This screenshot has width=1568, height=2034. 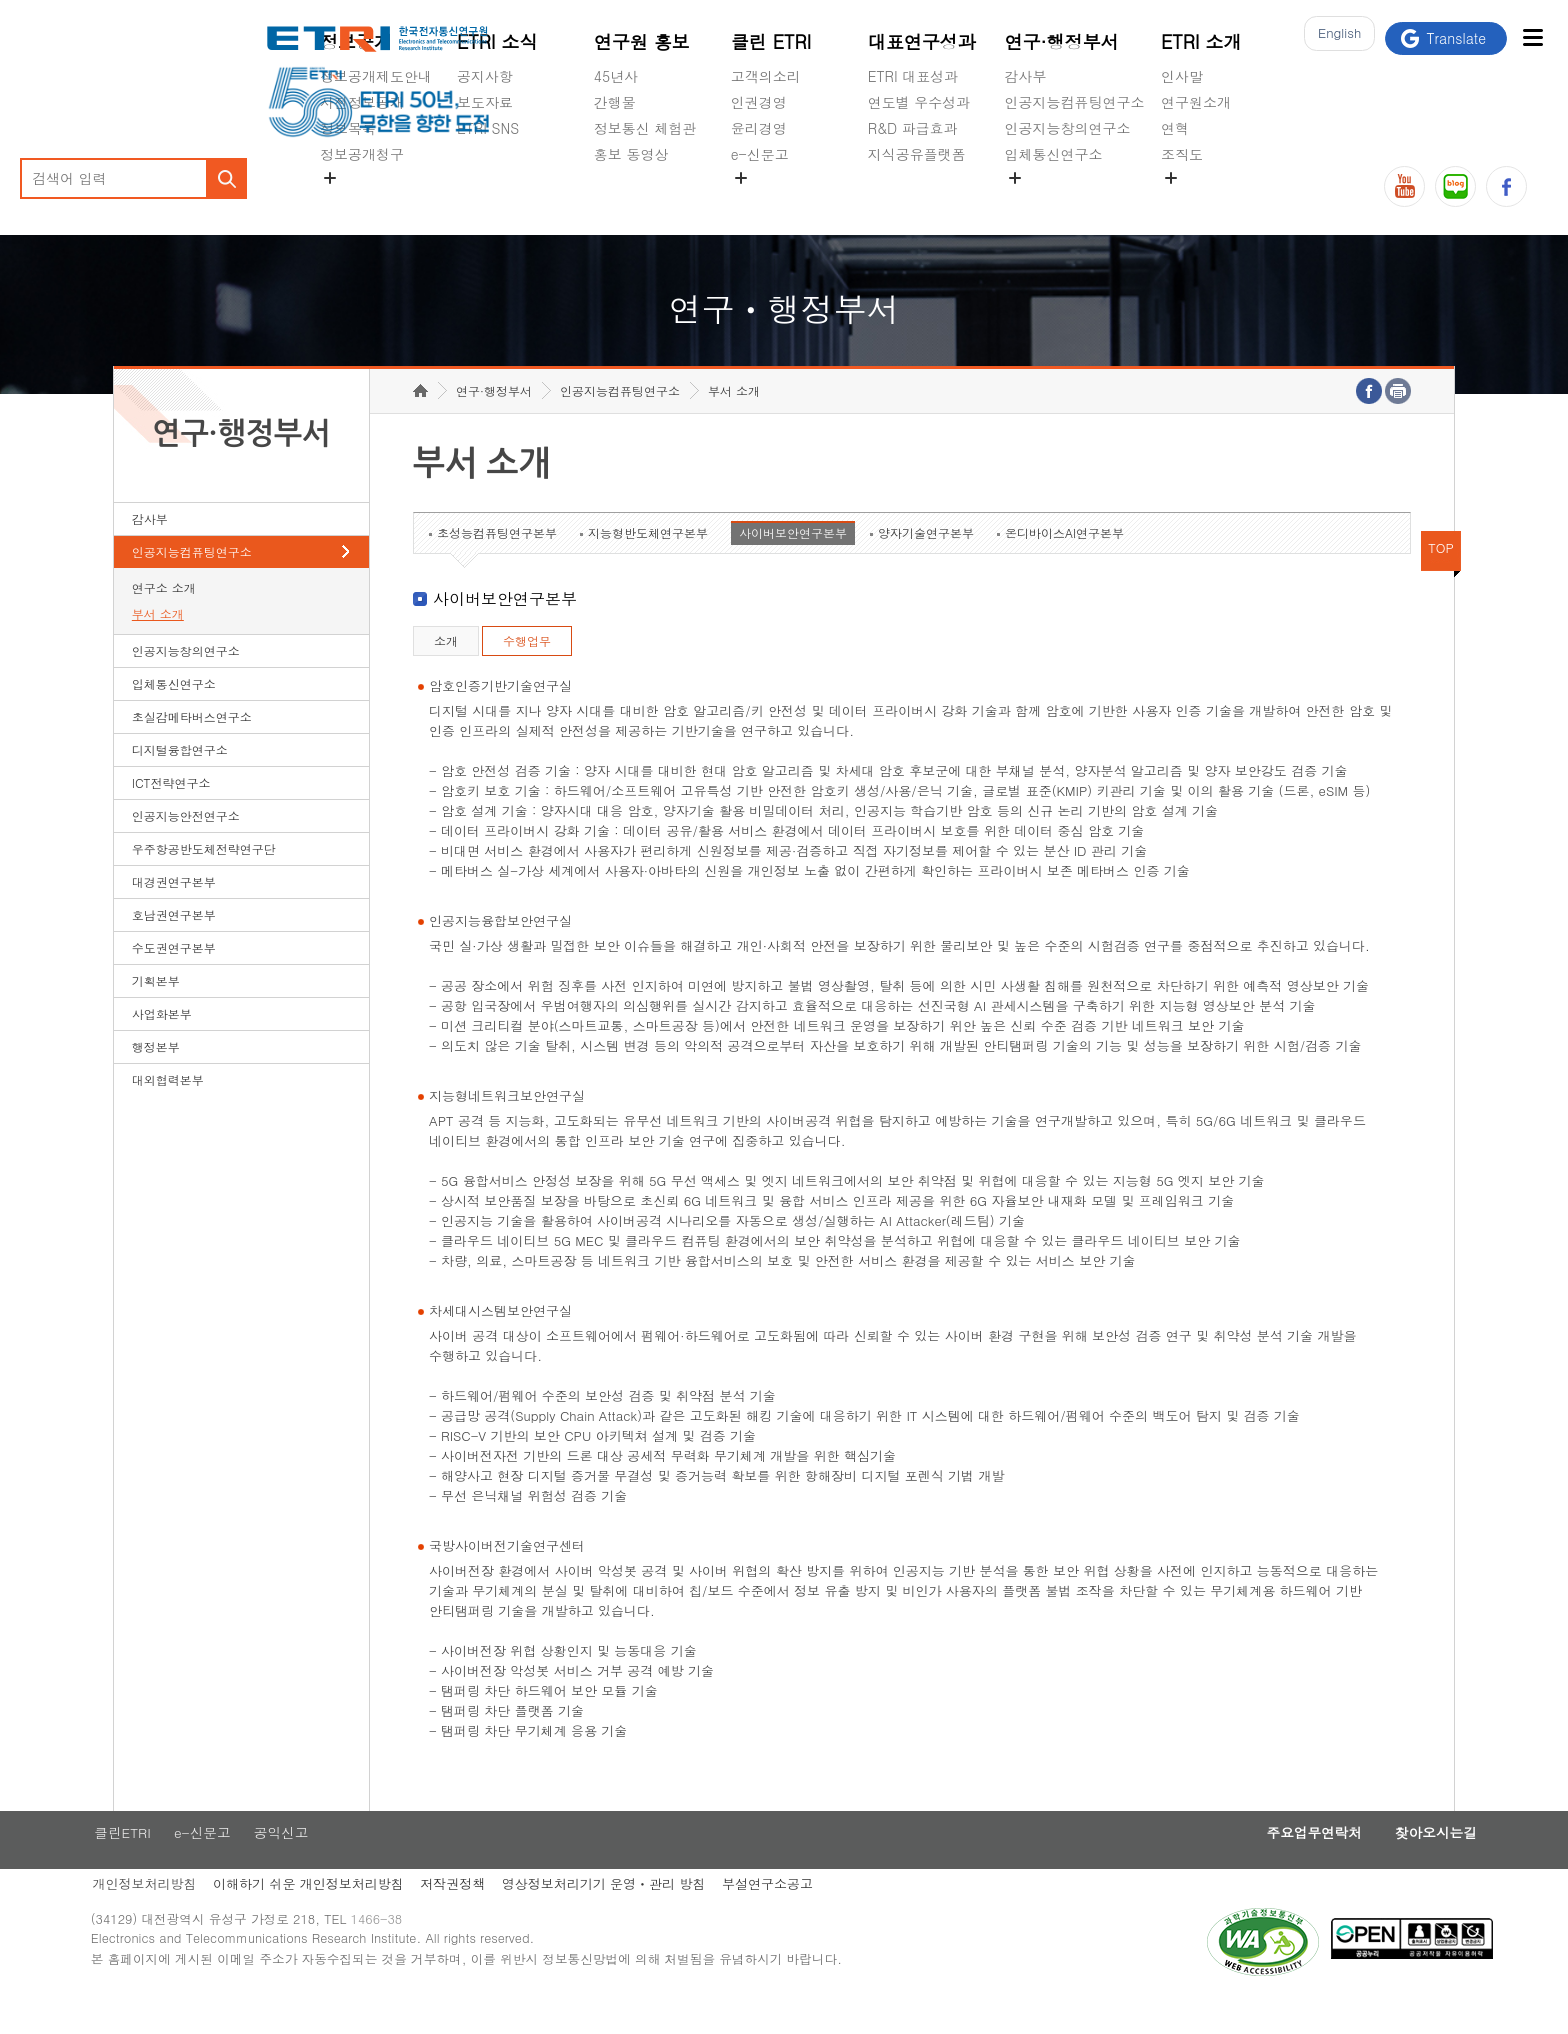 What do you see at coordinates (1064, 563) in the screenshot?
I see `온디바이스AI연구본부` at bounding box center [1064, 563].